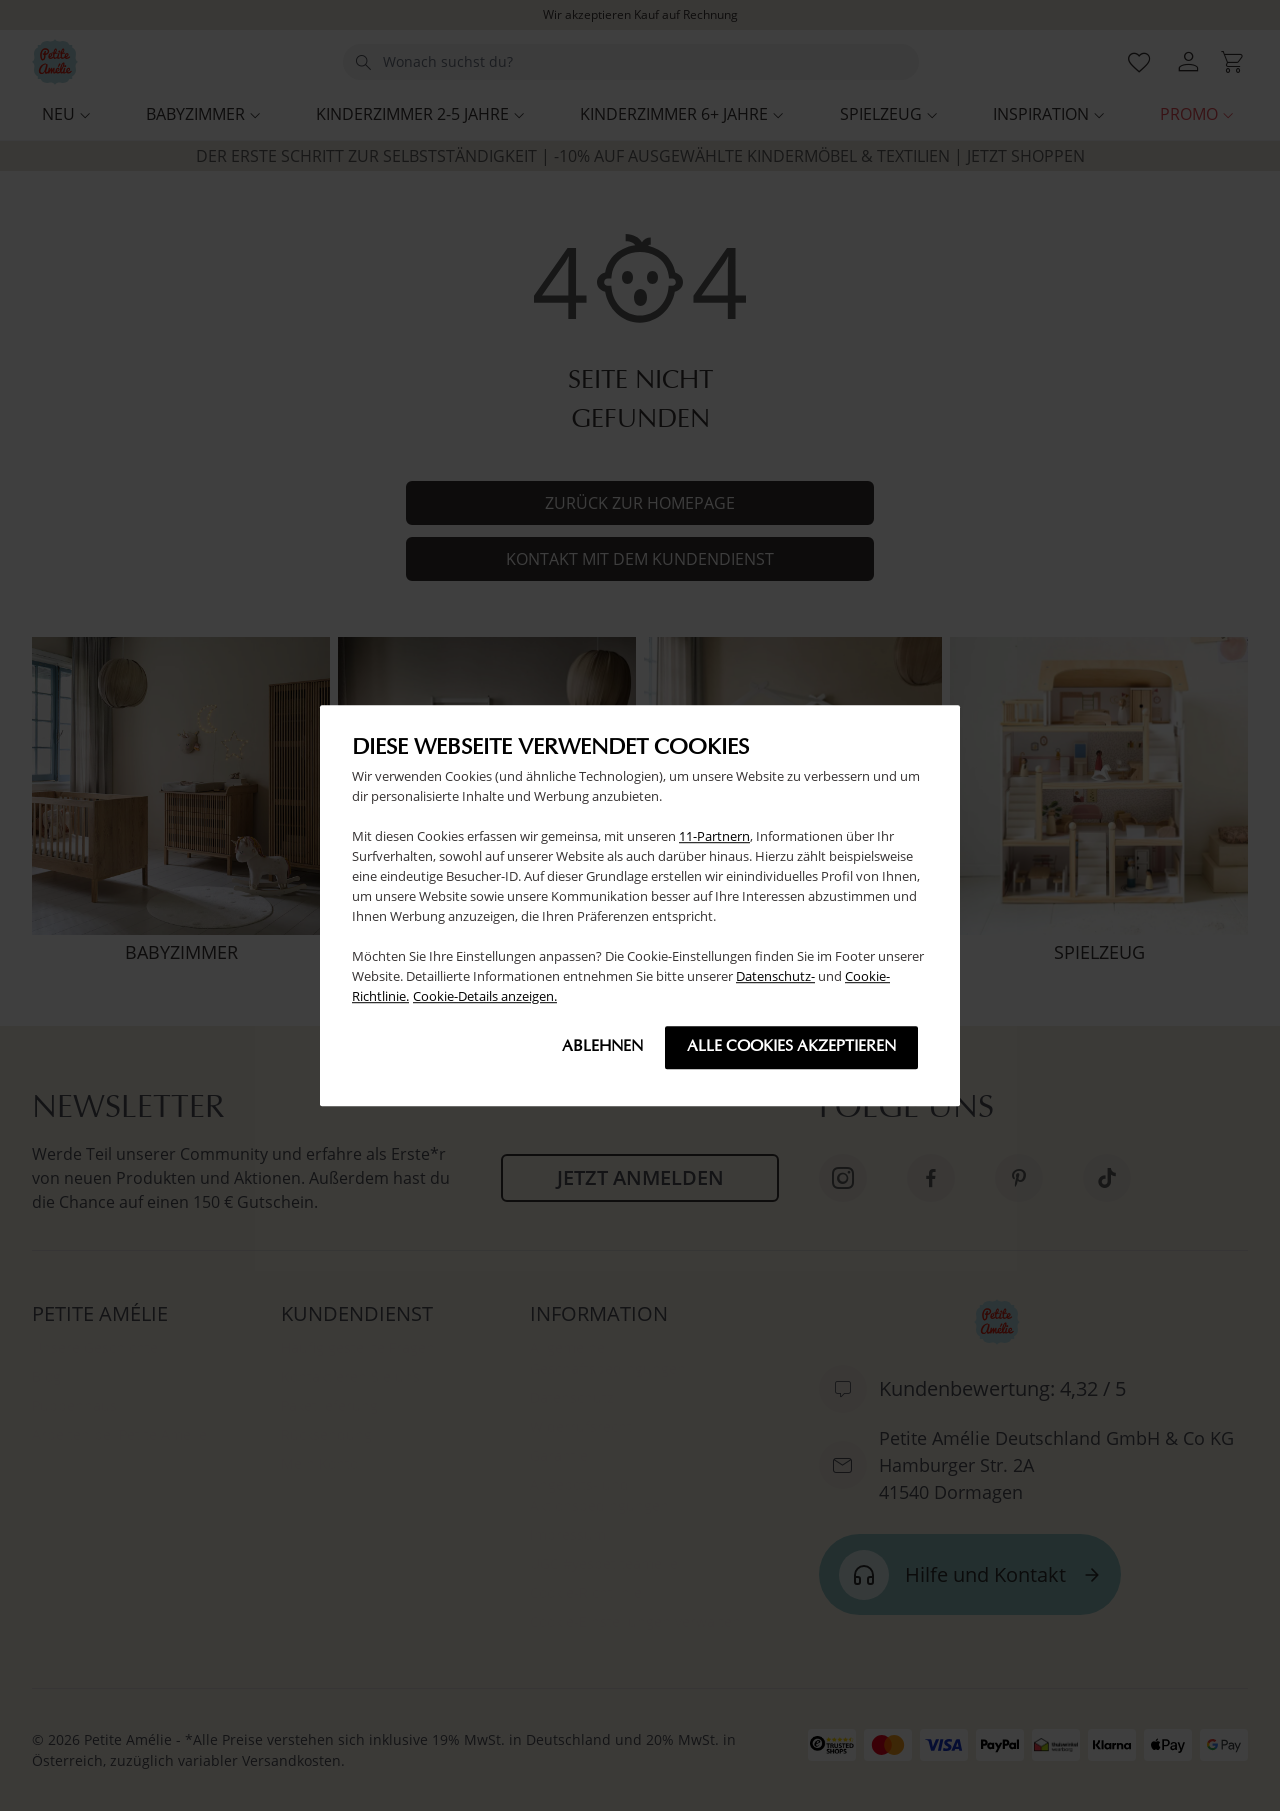 The image size is (1280, 1811). I want to click on Ablehnen, so click(602, 1047).